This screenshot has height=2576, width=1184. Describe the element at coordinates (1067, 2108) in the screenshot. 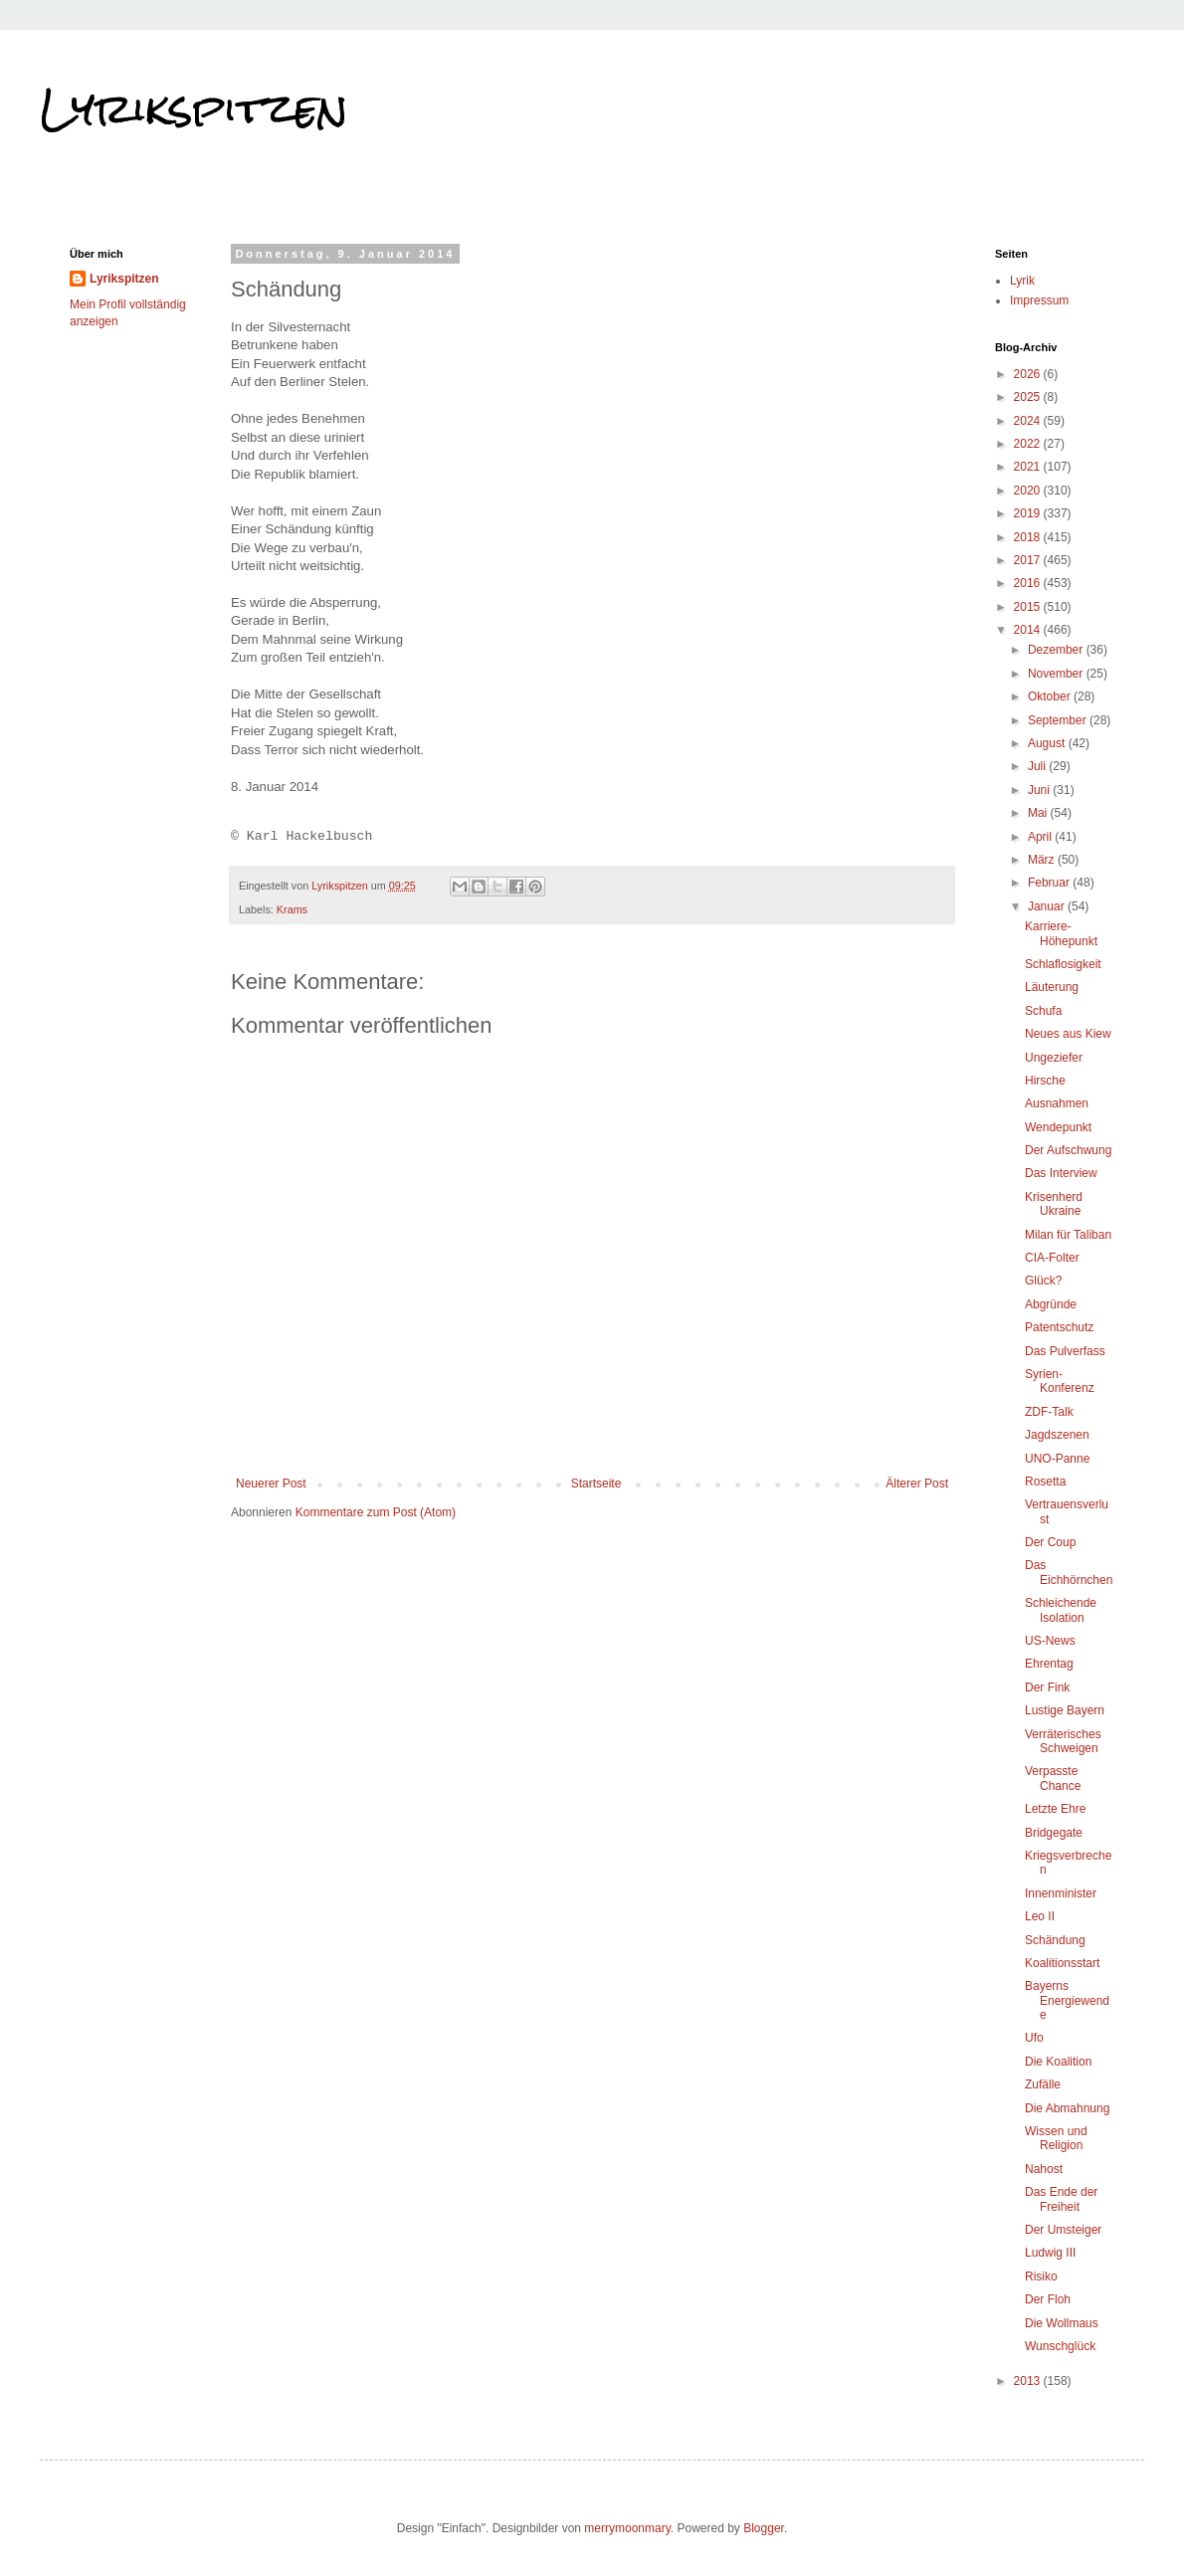

I see `Die Abmahnung` at that location.